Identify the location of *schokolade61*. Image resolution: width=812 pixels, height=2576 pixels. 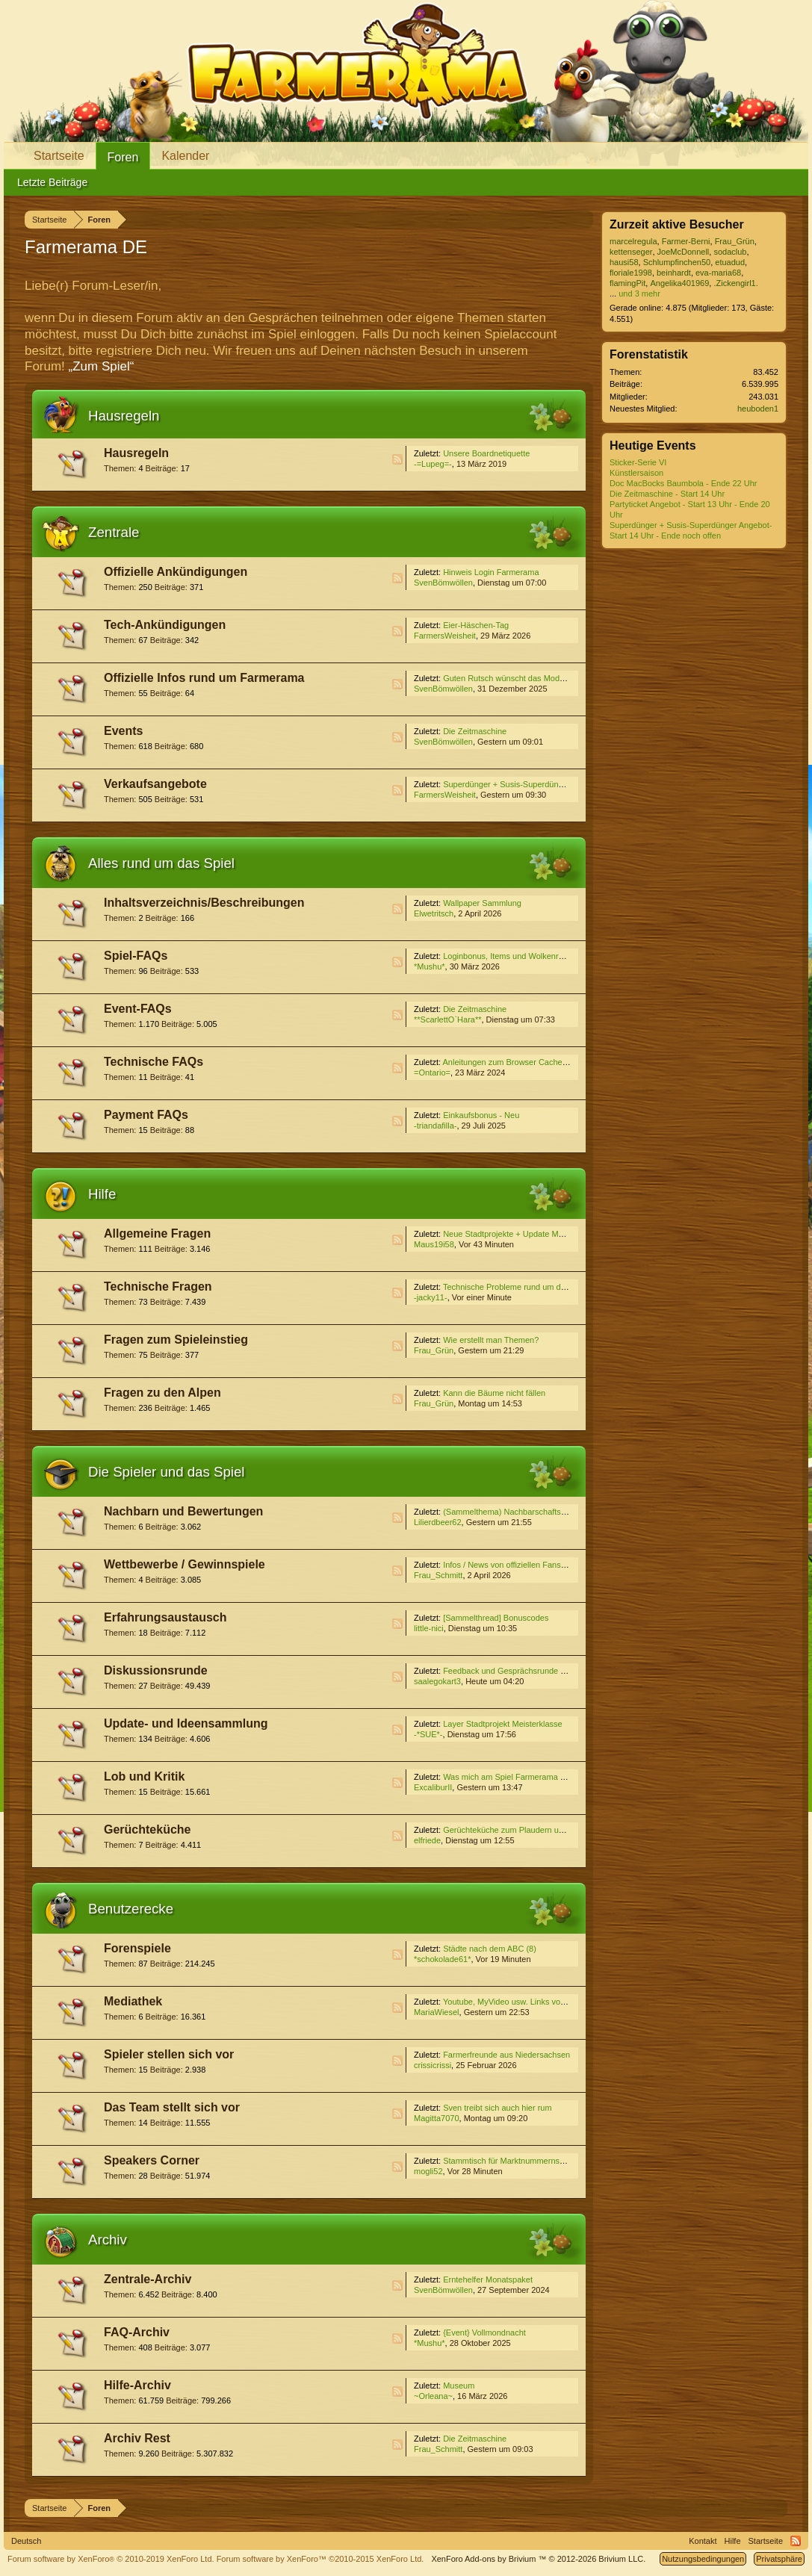
(442, 1959).